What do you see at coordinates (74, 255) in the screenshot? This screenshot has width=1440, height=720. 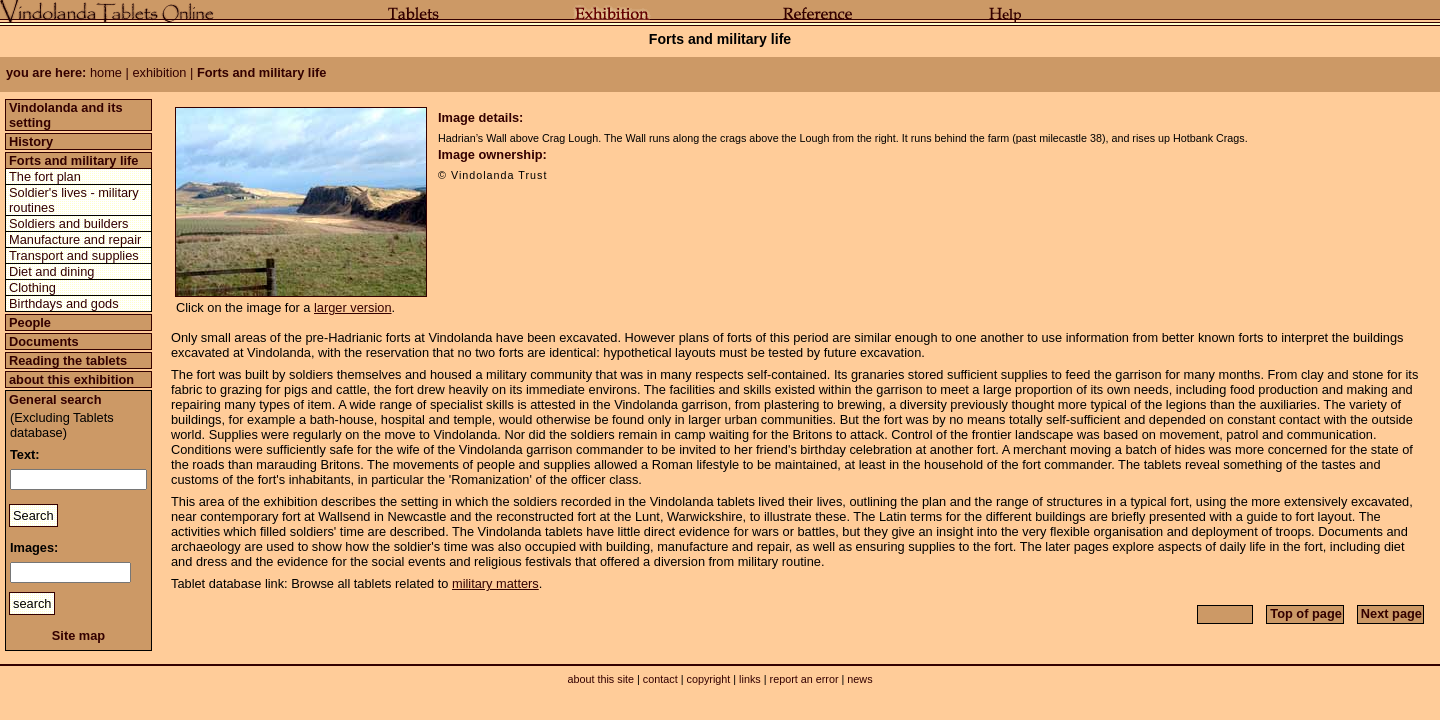 I see `Transport and supplies` at bounding box center [74, 255].